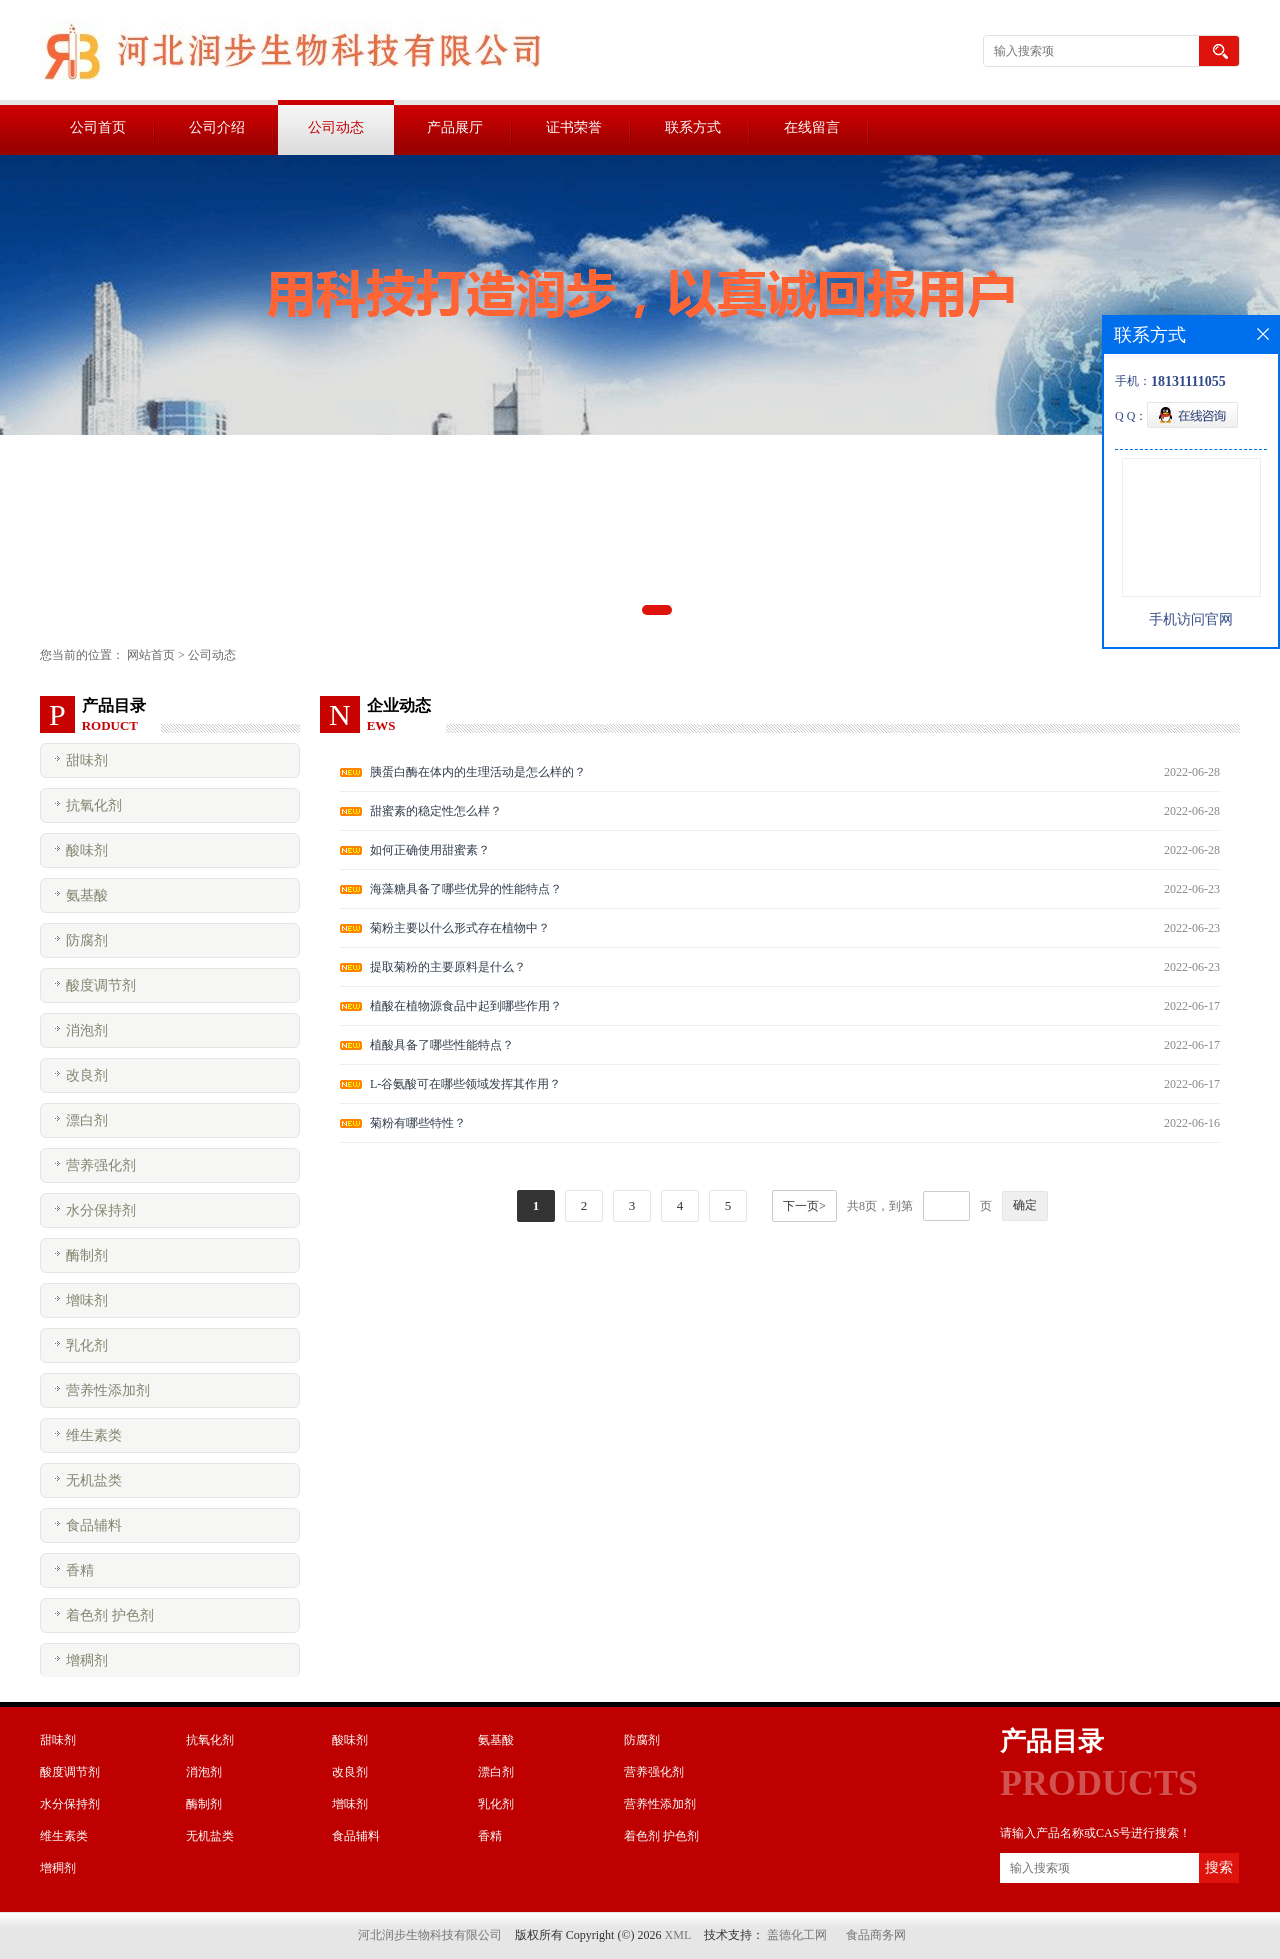 The image size is (1280, 1959). What do you see at coordinates (80, 1570) in the screenshot?
I see `香精` at bounding box center [80, 1570].